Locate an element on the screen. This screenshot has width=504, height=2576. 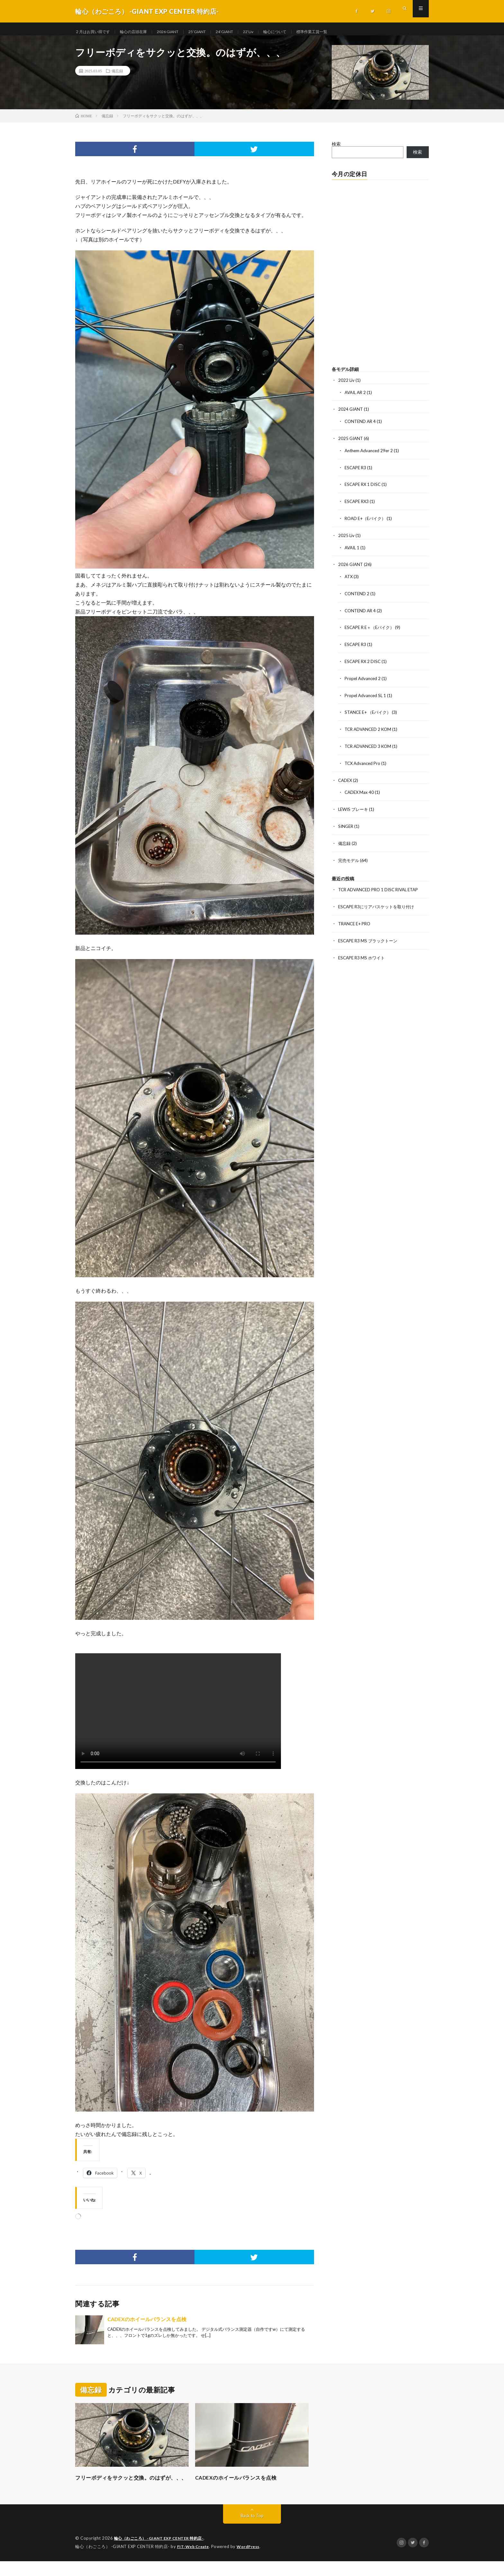
ESCAPE R E＋（Eバイク） is located at coordinates (372, 630).